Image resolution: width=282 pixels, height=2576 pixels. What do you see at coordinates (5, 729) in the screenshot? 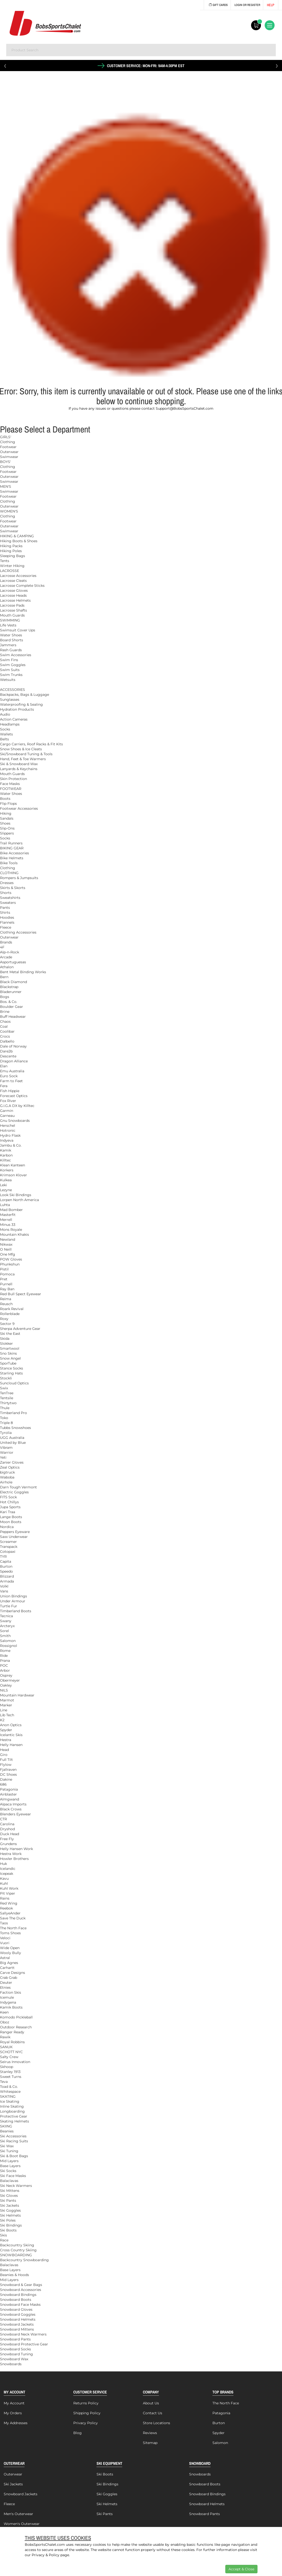
I see `Socks` at bounding box center [5, 729].